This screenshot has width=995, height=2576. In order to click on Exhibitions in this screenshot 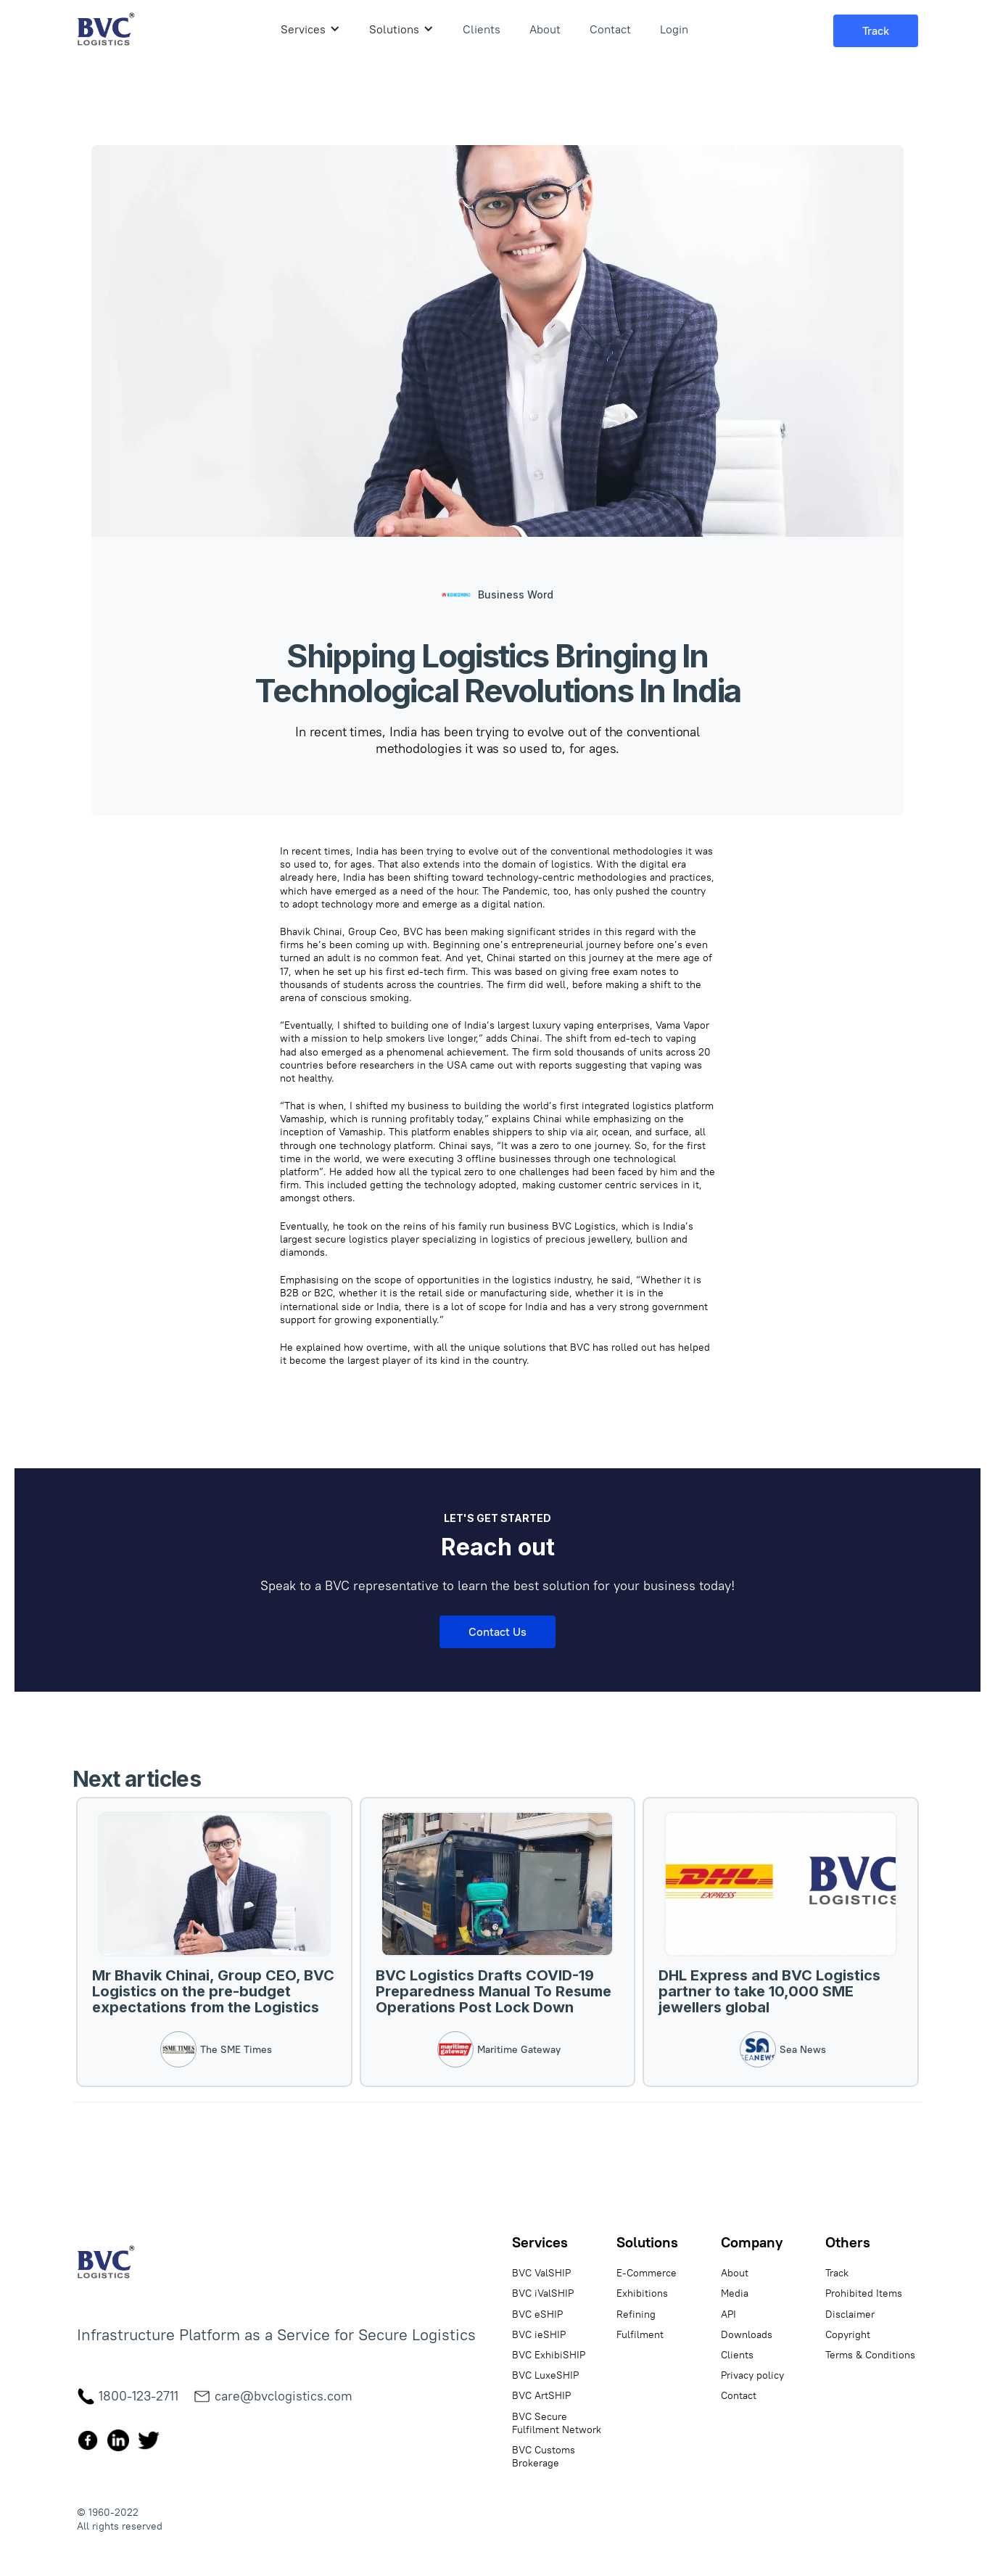, I will do `click(642, 2293)`.